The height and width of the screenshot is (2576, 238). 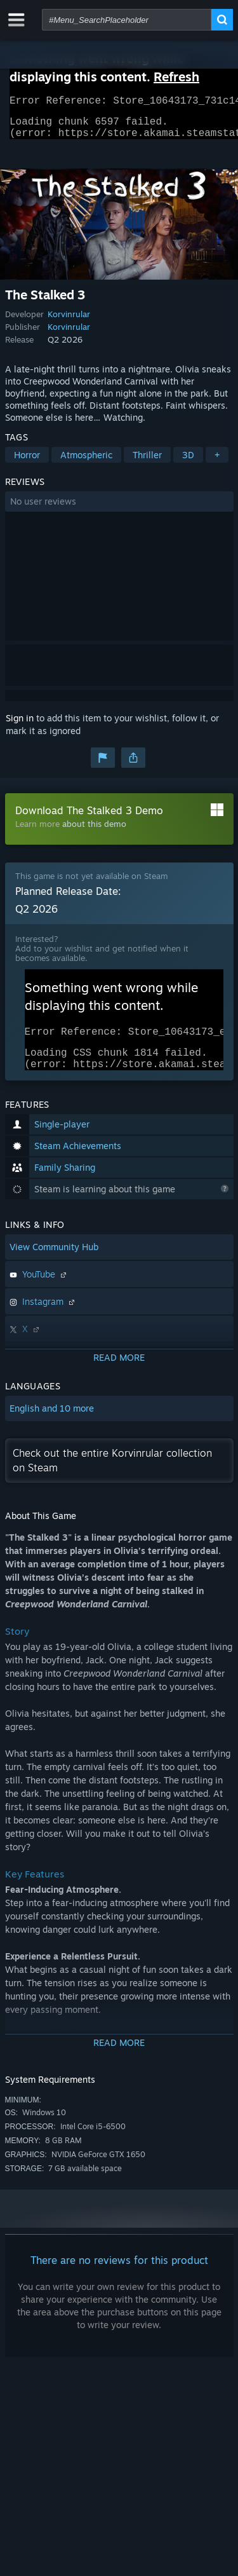 What do you see at coordinates (27, 462) in the screenshot?
I see `Horror` at bounding box center [27, 462].